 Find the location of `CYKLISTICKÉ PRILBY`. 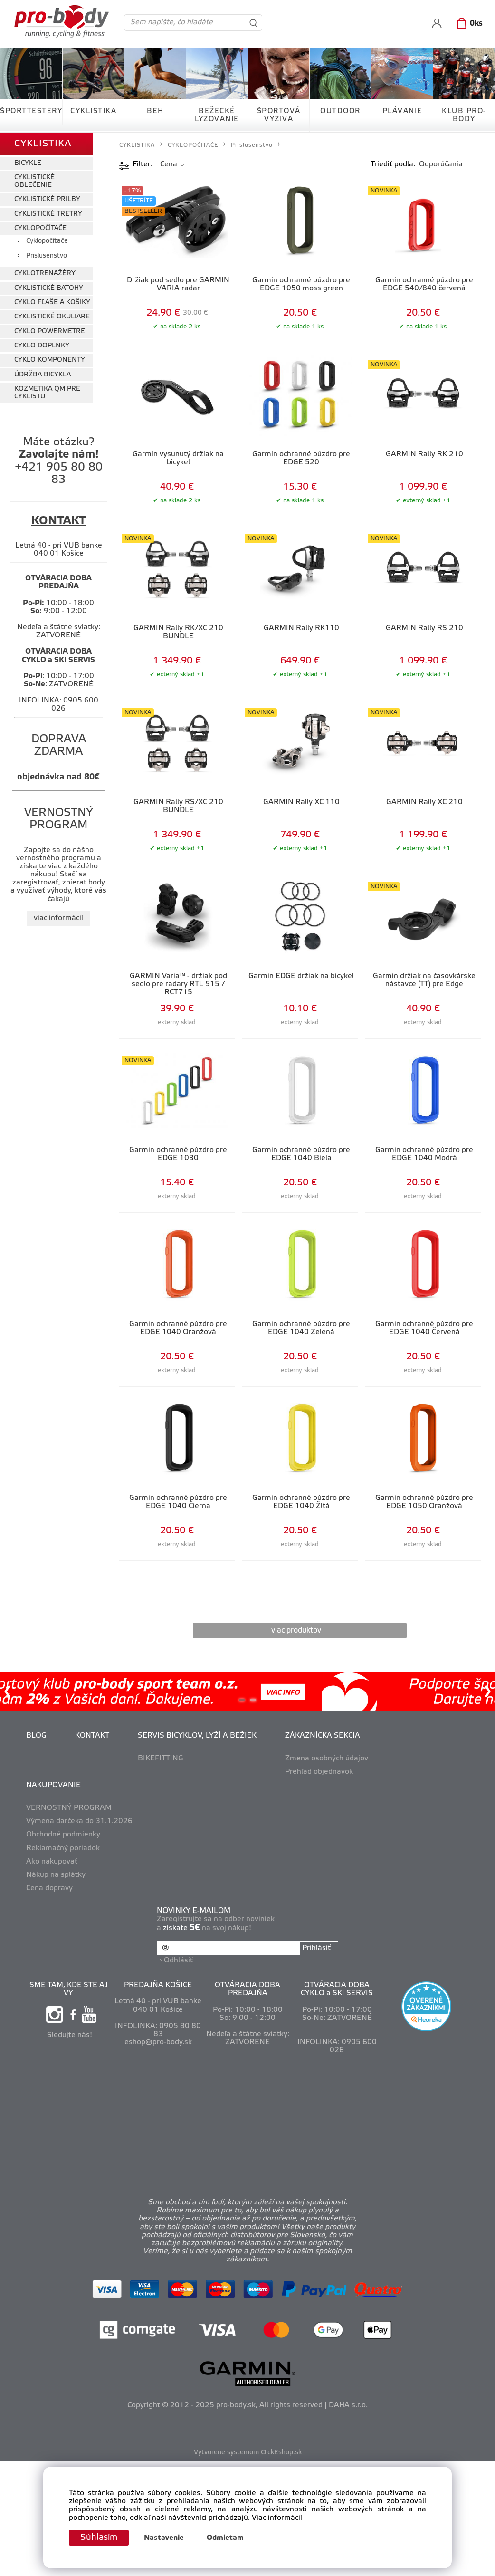

CYKLISTICKÉ PRILBY is located at coordinates (47, 199).